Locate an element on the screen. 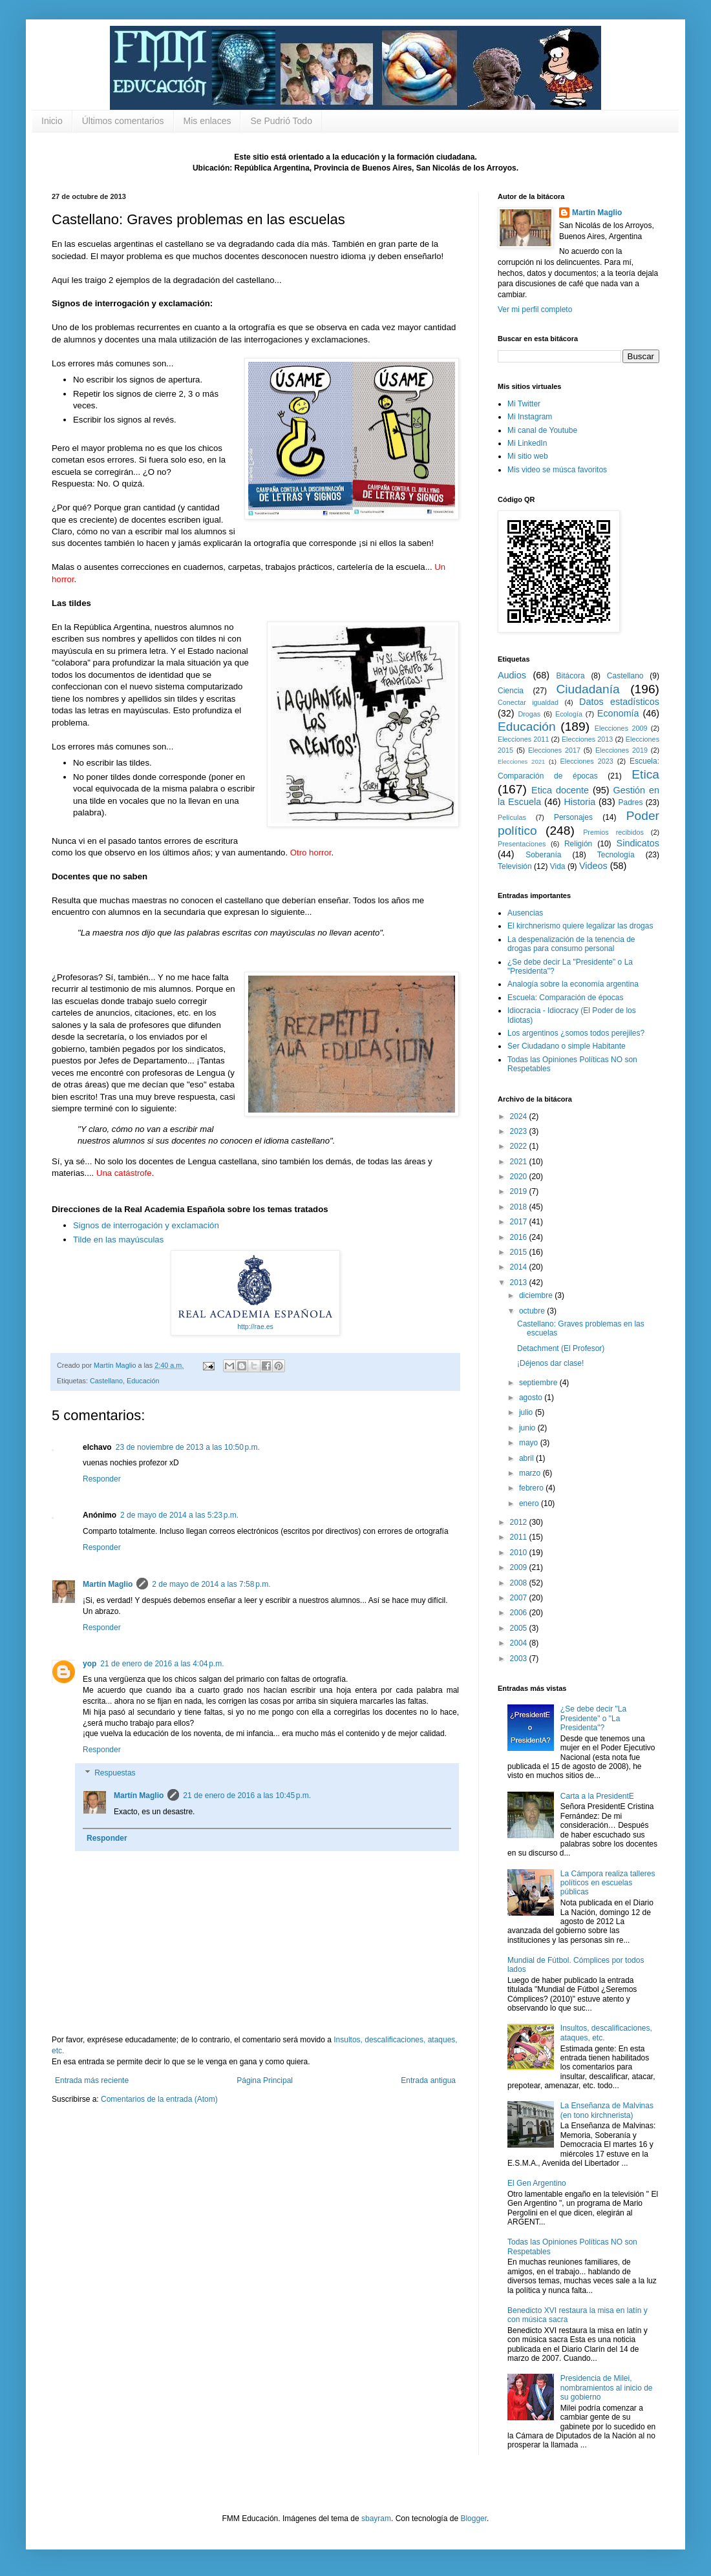 This screenshot has width=711, height=2576. Etica docente is located at coordinates (560, 790).